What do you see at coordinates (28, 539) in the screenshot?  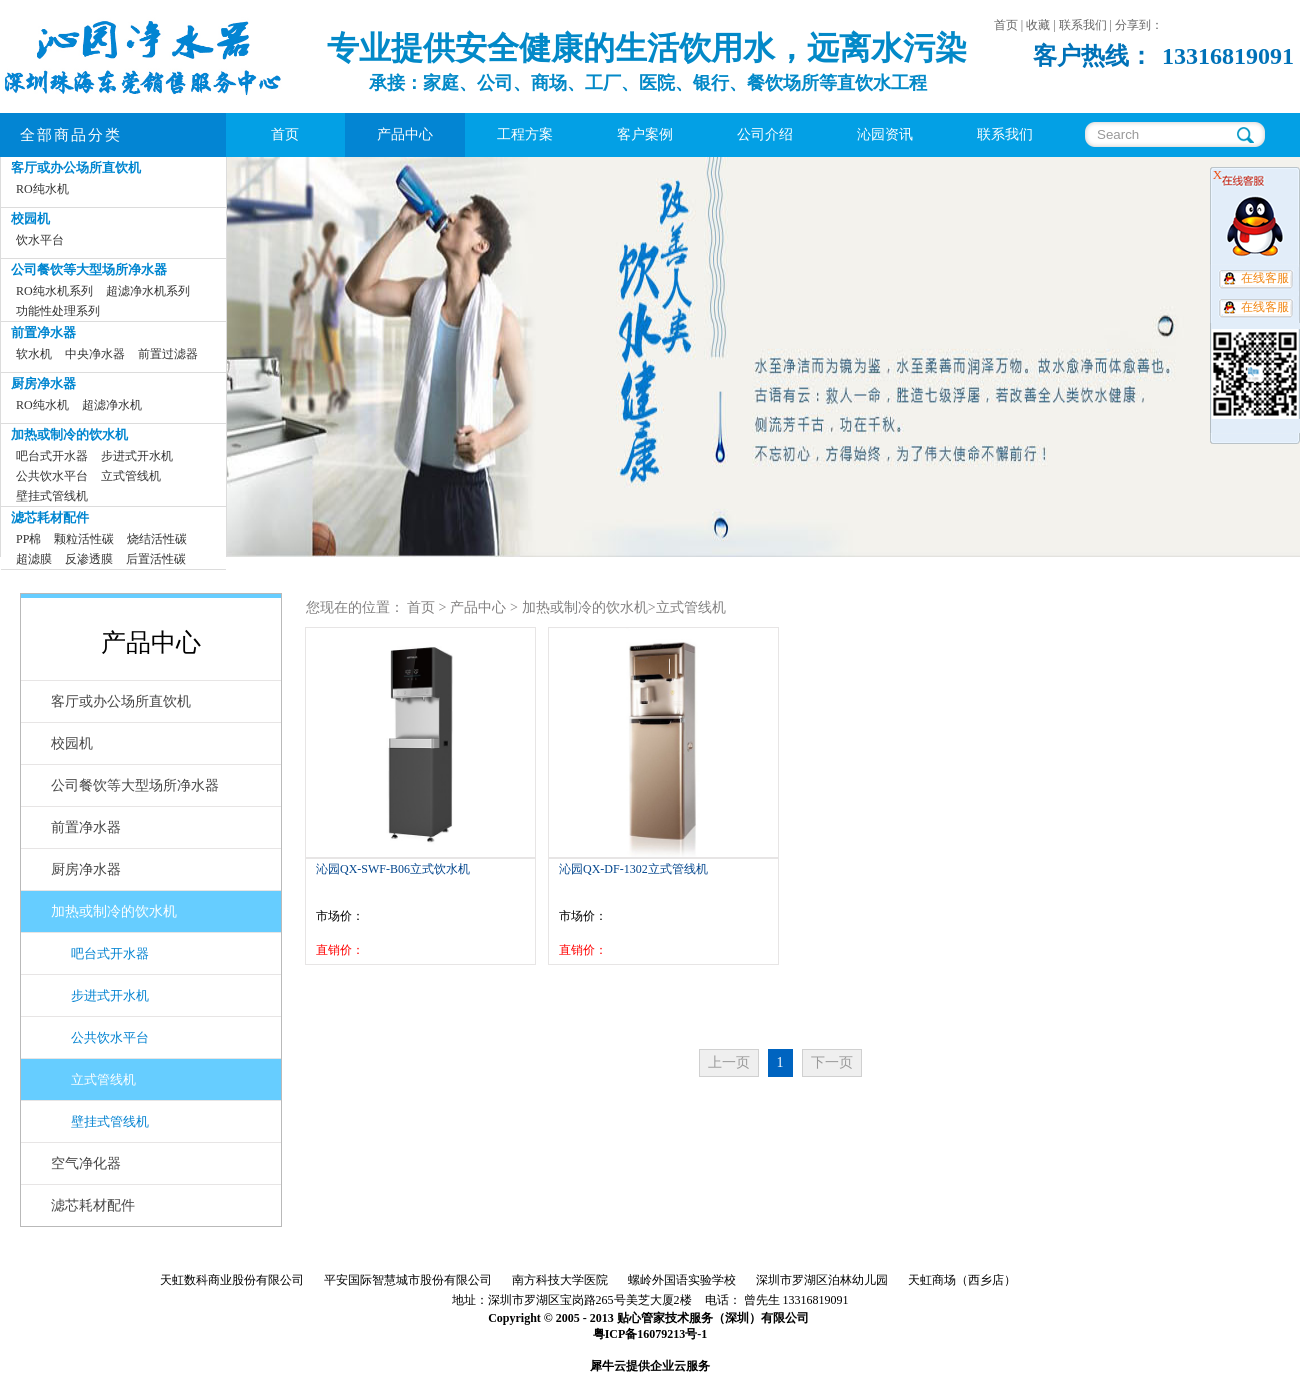 I see `PP棉` at bounding box center [28, 539].